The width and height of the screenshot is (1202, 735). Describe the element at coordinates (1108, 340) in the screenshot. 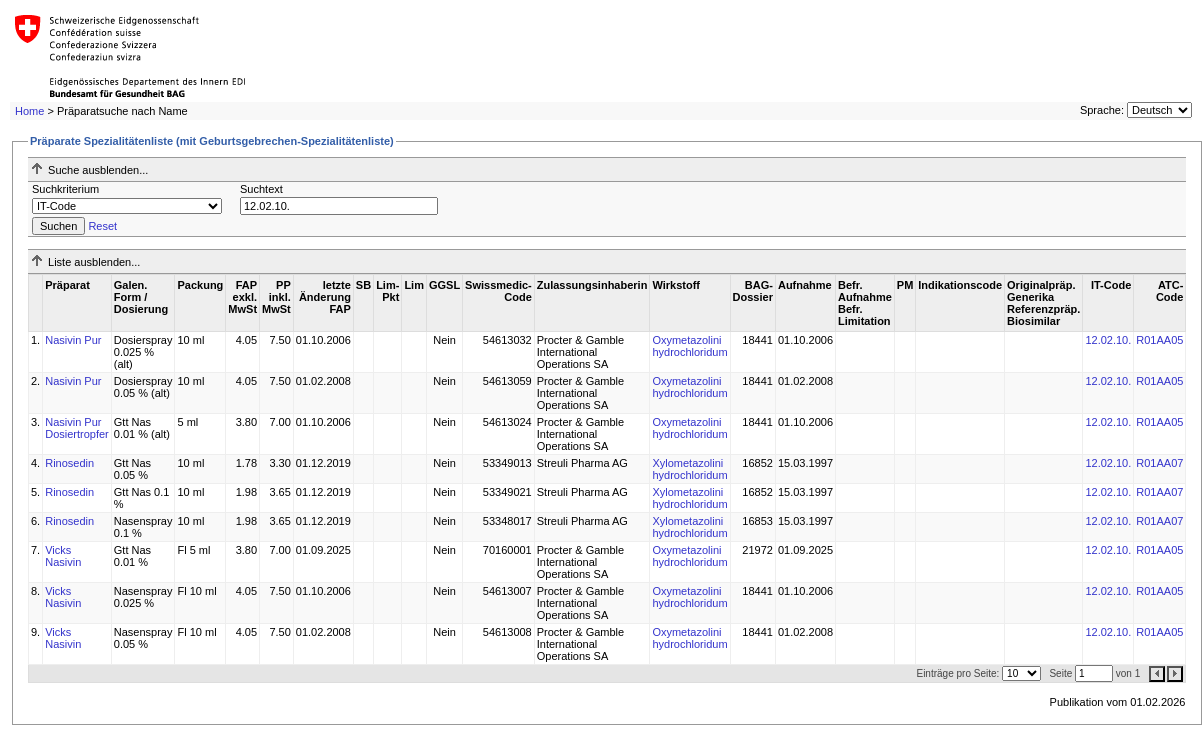

I see `12.02.10.` at that location.